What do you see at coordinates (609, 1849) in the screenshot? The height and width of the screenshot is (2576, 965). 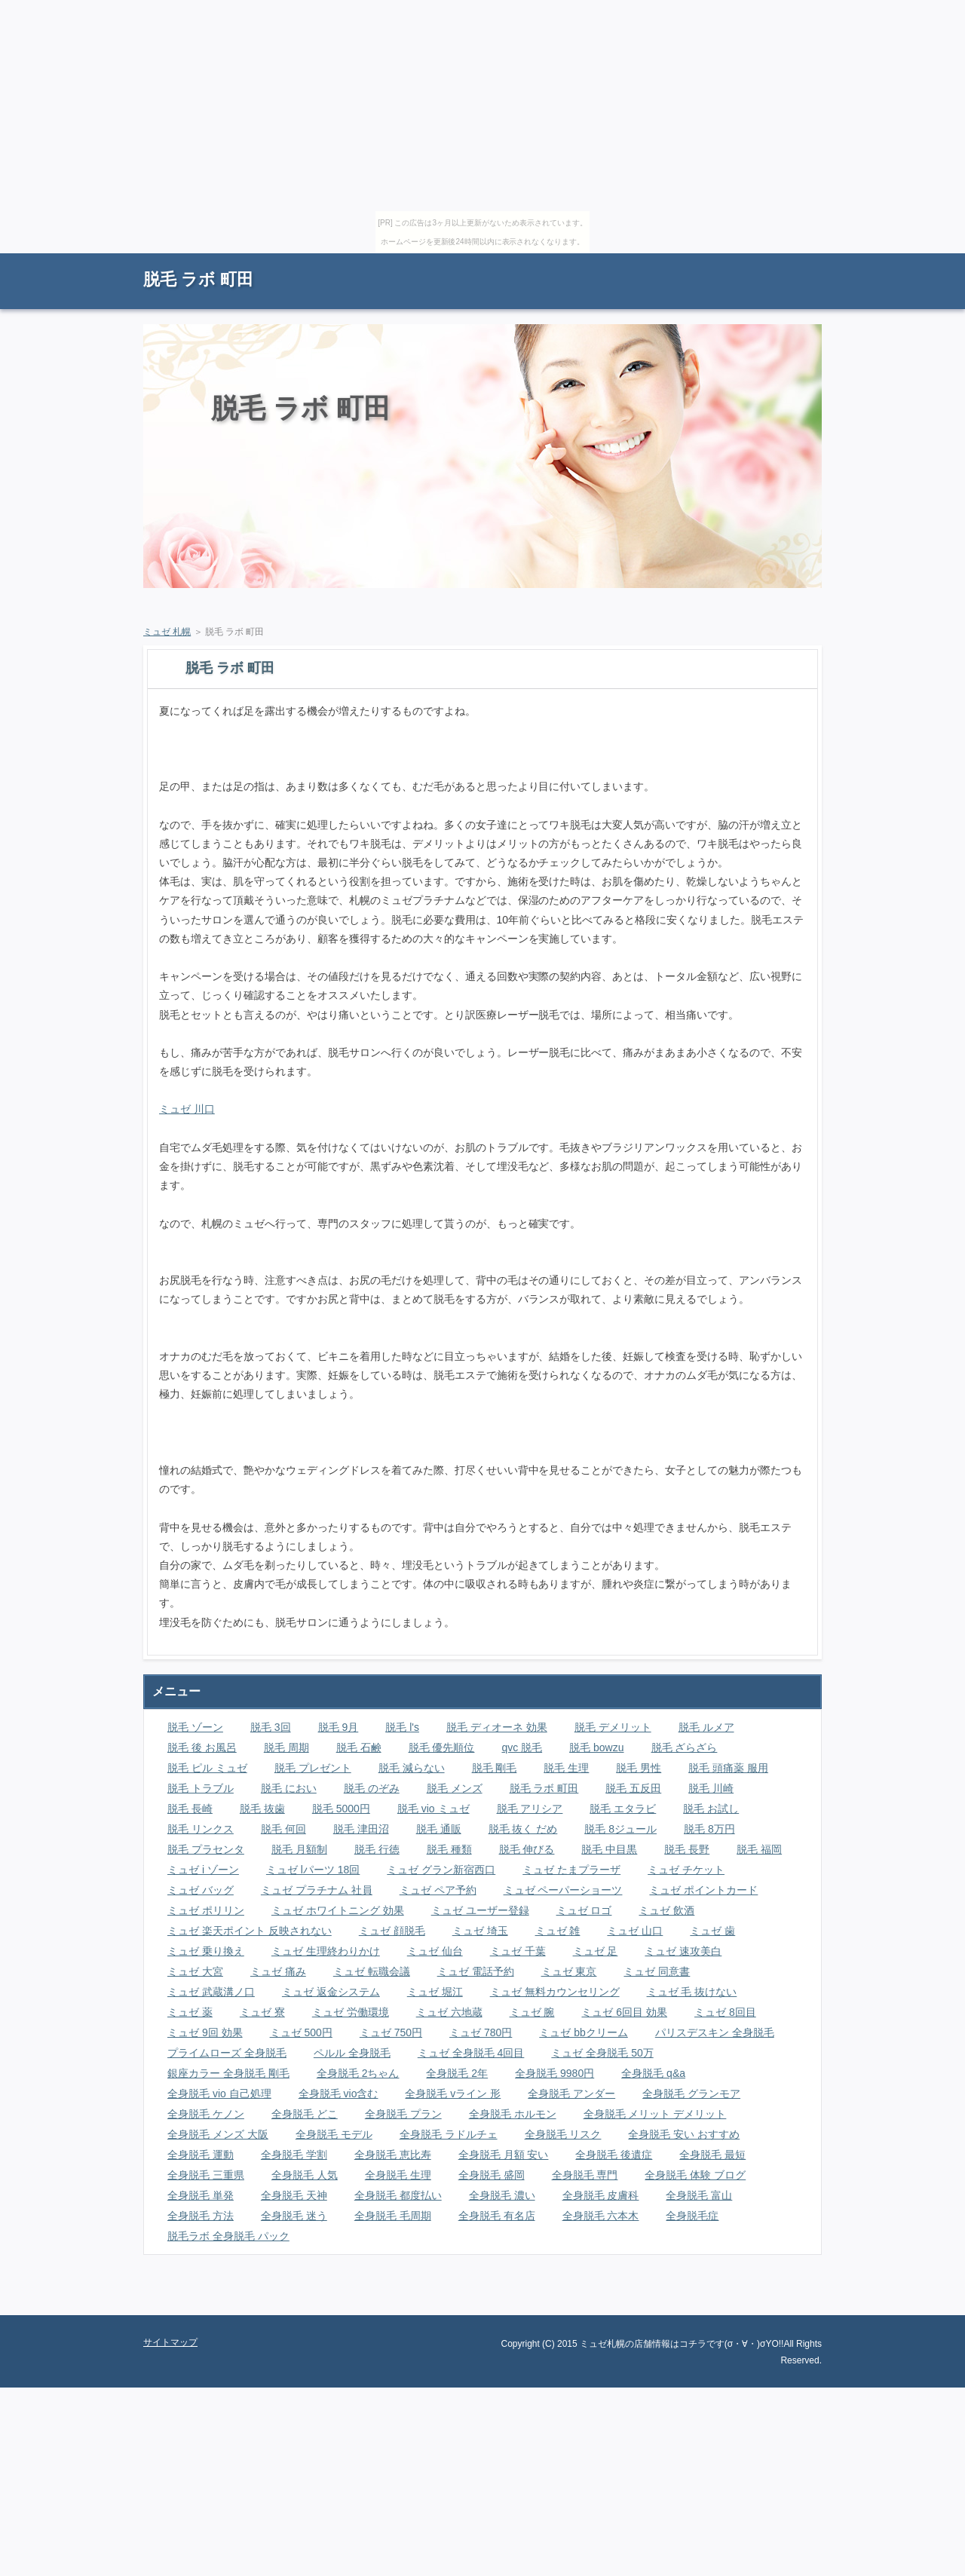 I see `脱毛 中目黒` at bounding box center [609, 1849].